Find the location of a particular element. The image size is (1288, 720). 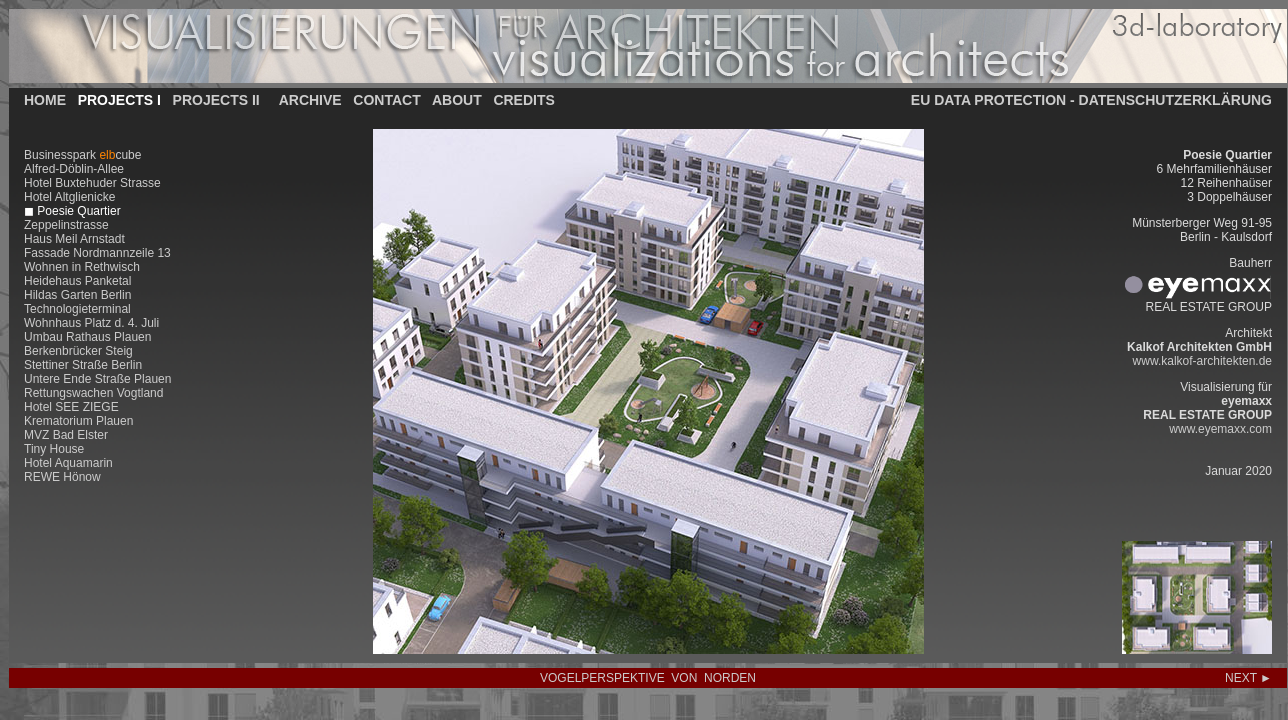

Fassade Nordmannzeile 13 is located at coordinates (97, 253).